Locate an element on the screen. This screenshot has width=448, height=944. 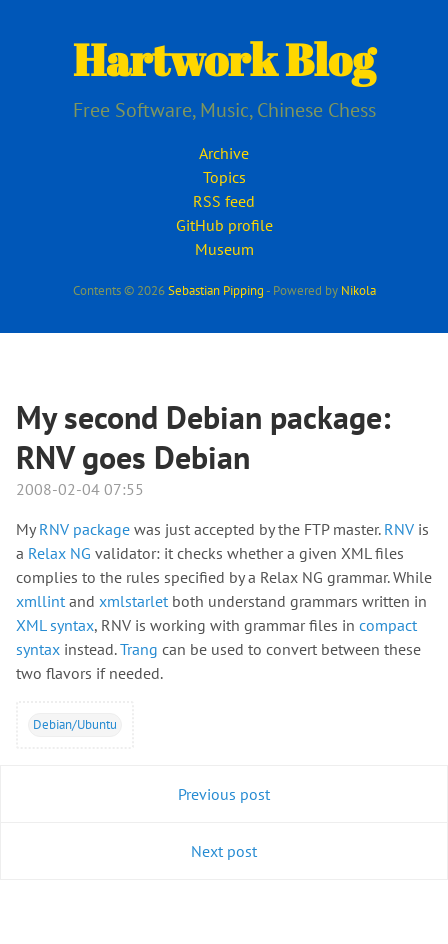
My second Debian package: RNV goes Debian is located at coordinates (203, 437).